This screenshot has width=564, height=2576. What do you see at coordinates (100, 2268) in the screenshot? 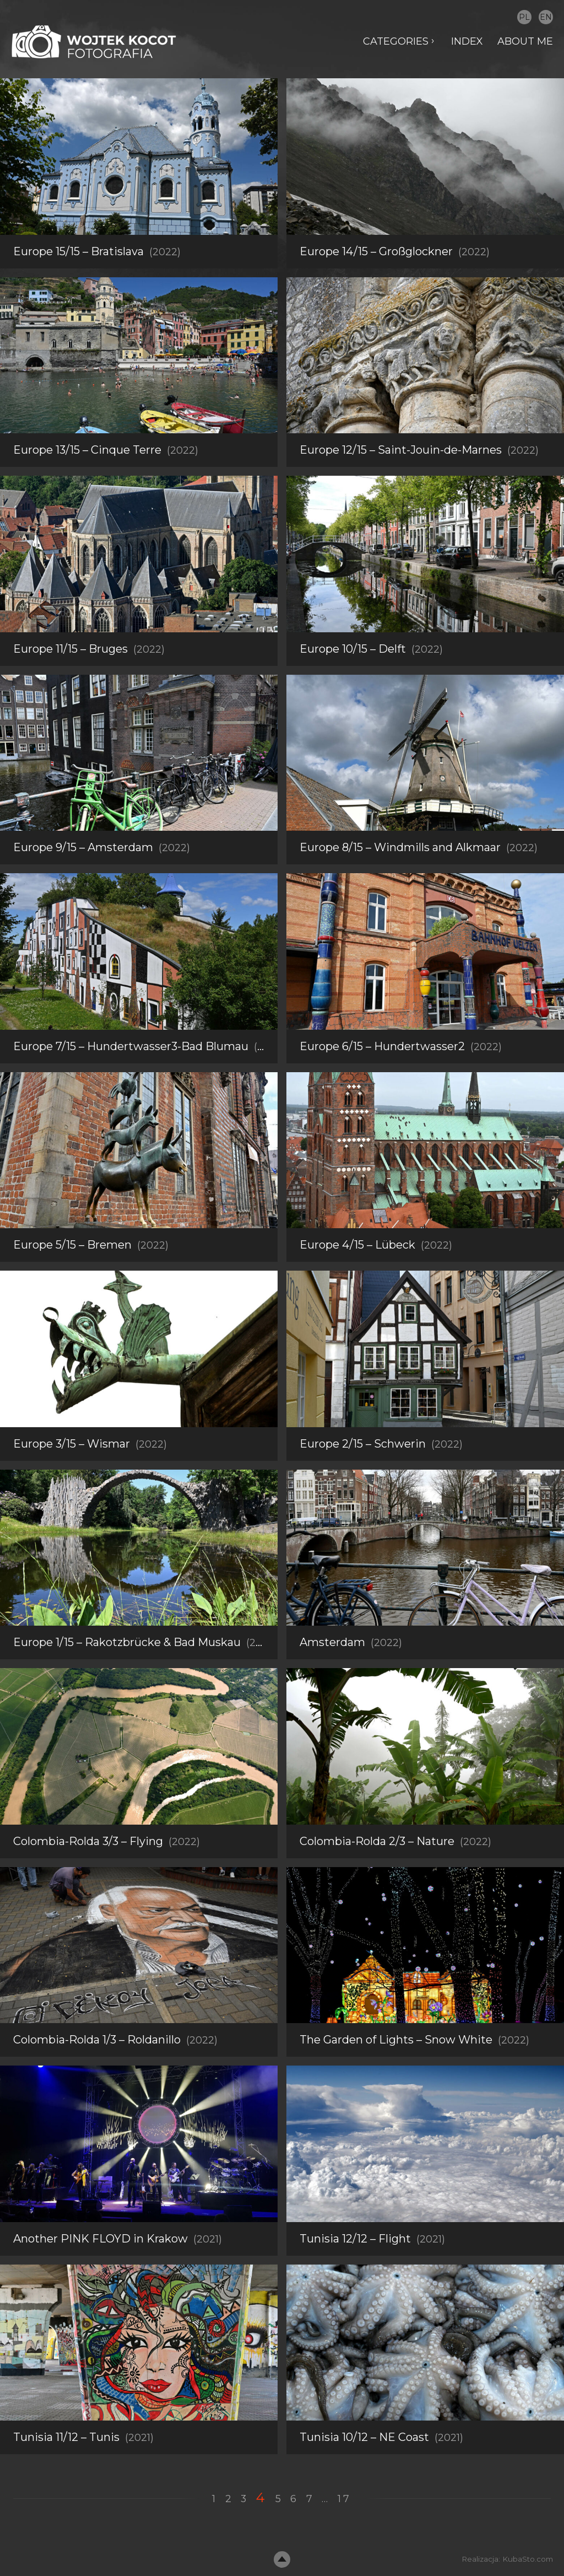
I see `Another PINK FLOYD in Krakow` at bounding box center [100, 2268].